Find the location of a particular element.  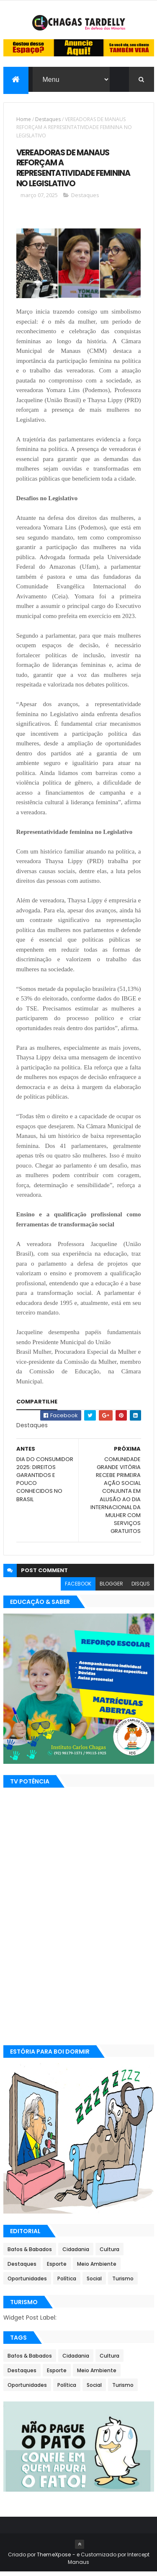

Cultura is located at coordinates (109, 2253).